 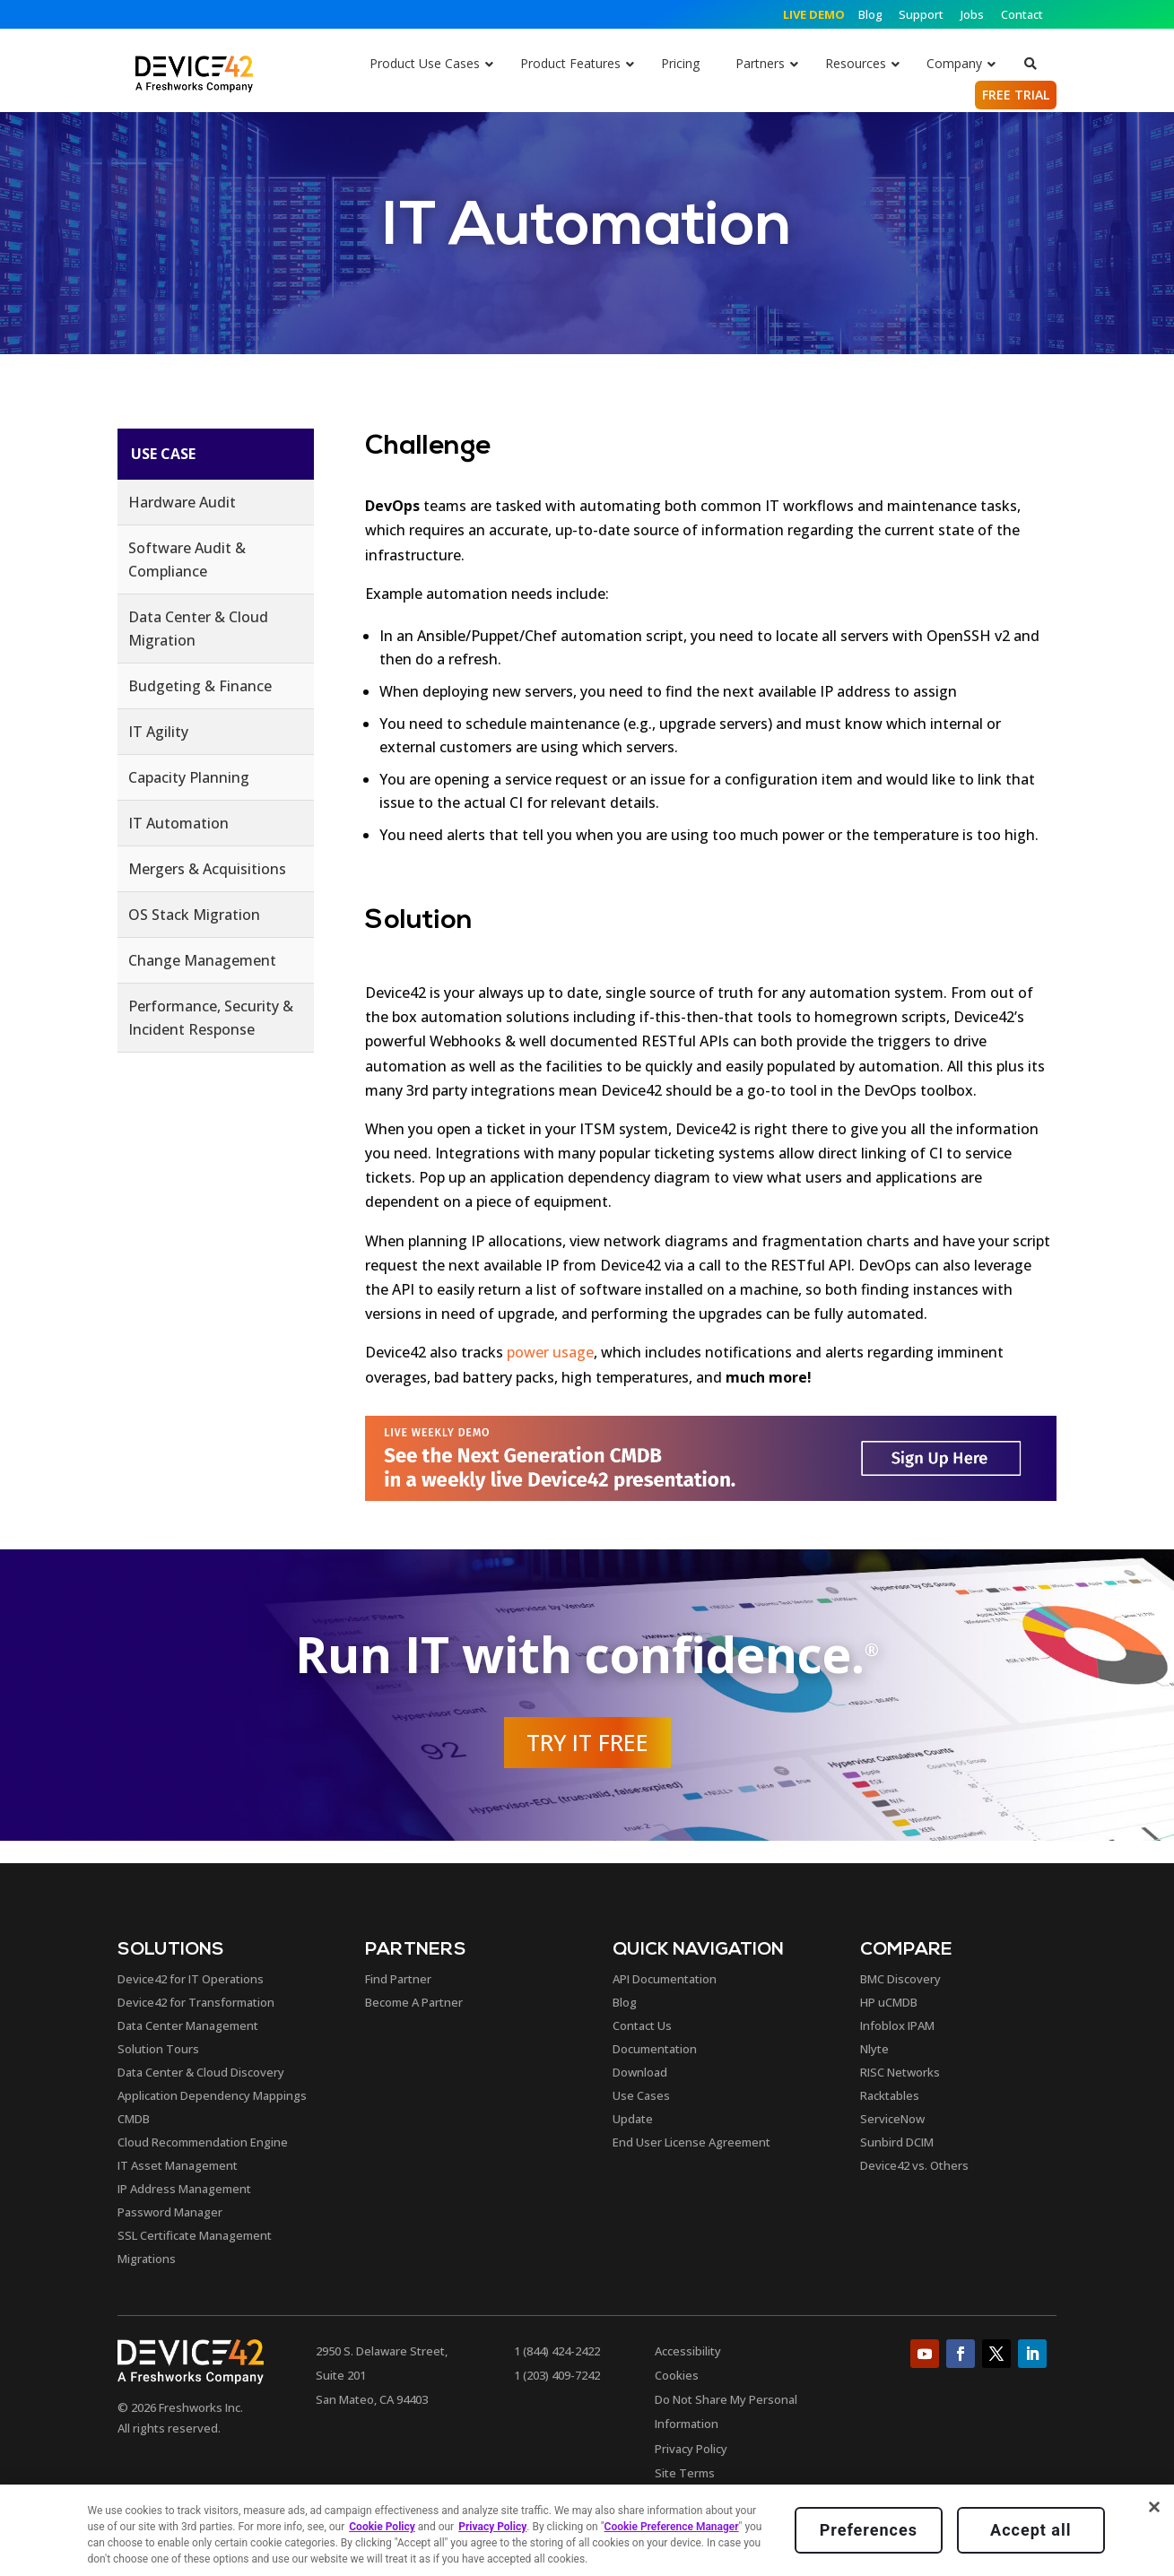 I want to click on IT Agility, so click(x=158, y=732).